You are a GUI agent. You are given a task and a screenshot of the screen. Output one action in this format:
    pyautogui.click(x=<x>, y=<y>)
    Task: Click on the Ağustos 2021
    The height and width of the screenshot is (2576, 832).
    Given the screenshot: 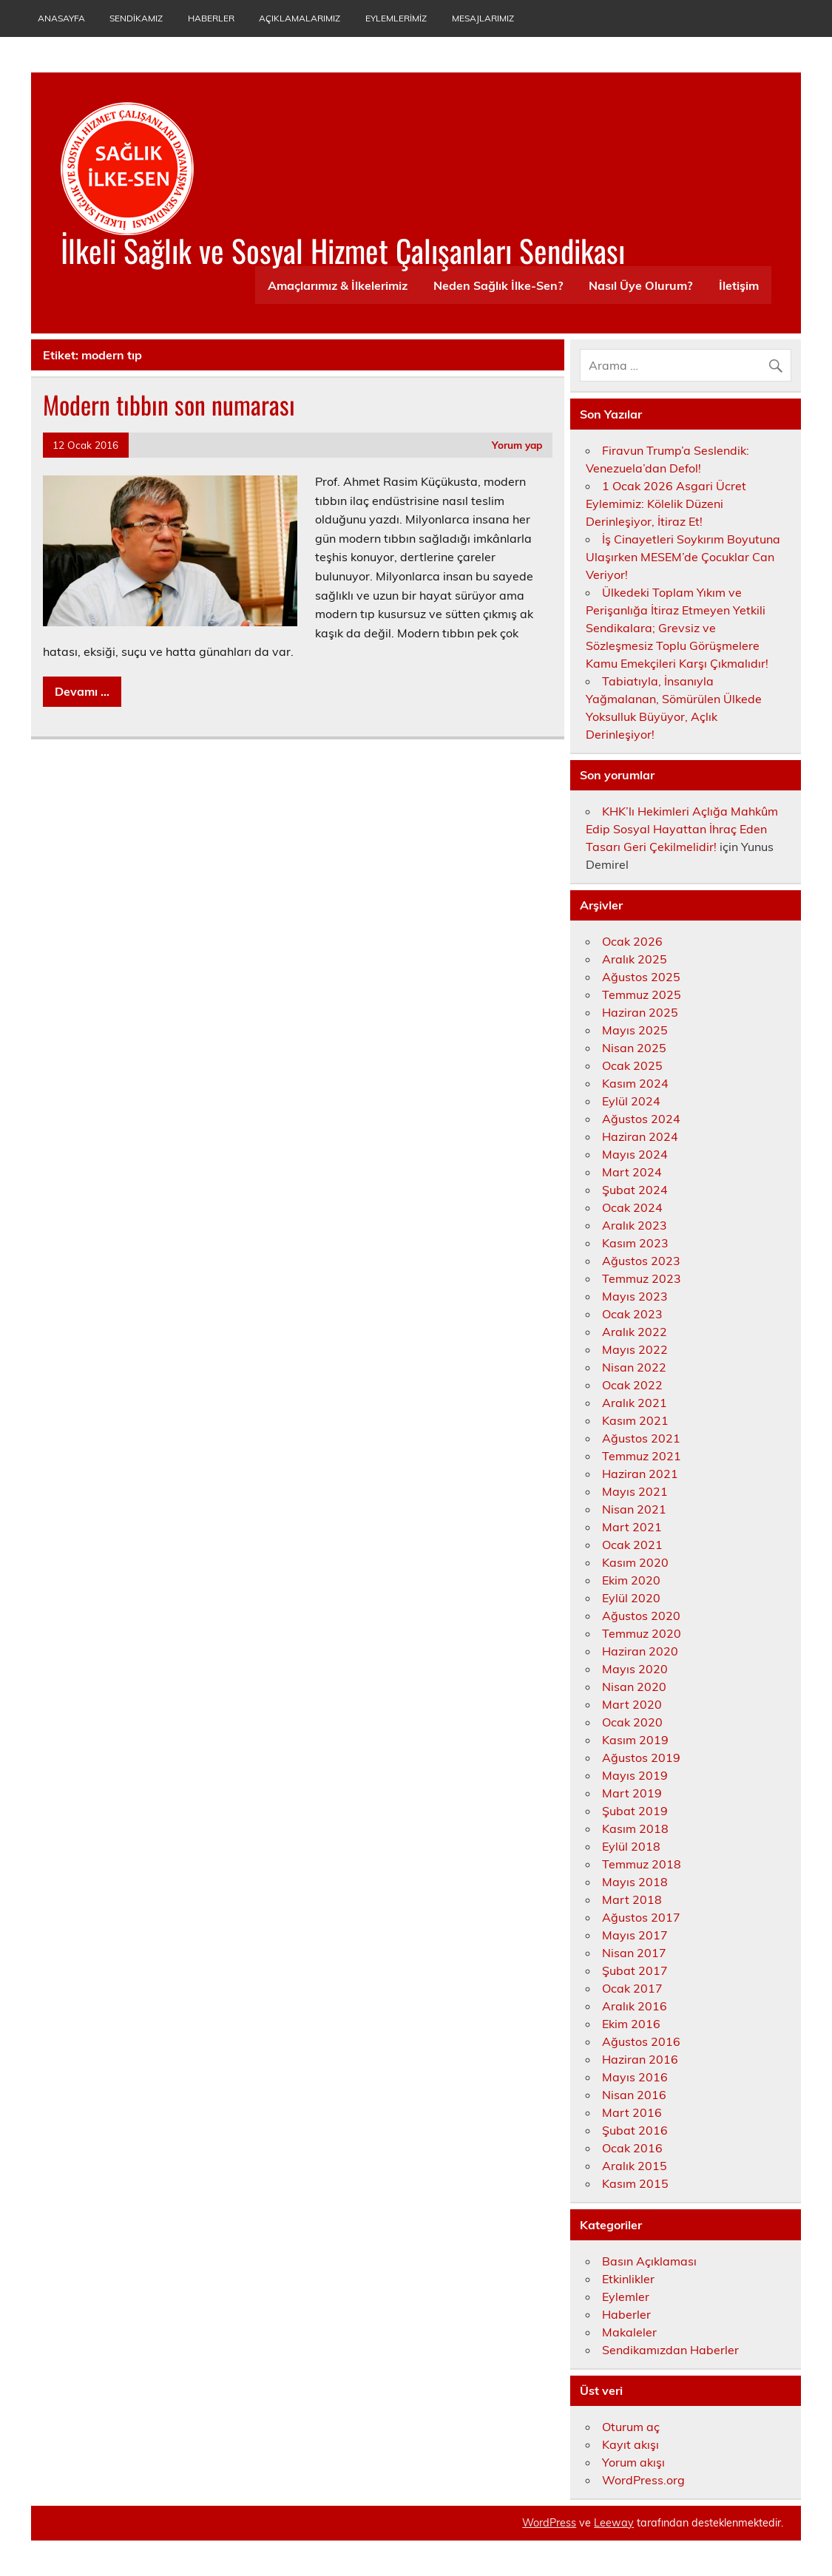 What is the action you would take?
    pyautogui.click(x=641, y=1438)
    